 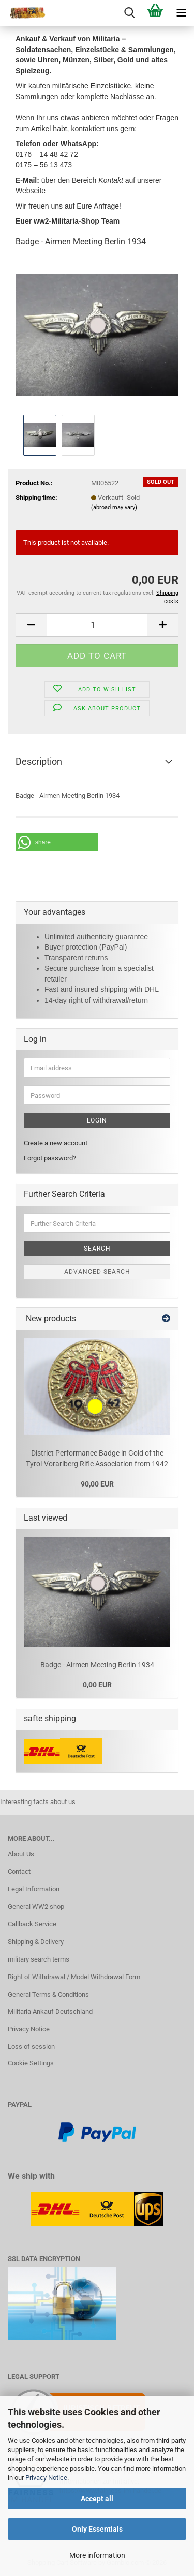 I want to click on Advanced search, so click(x=97, y=1271).